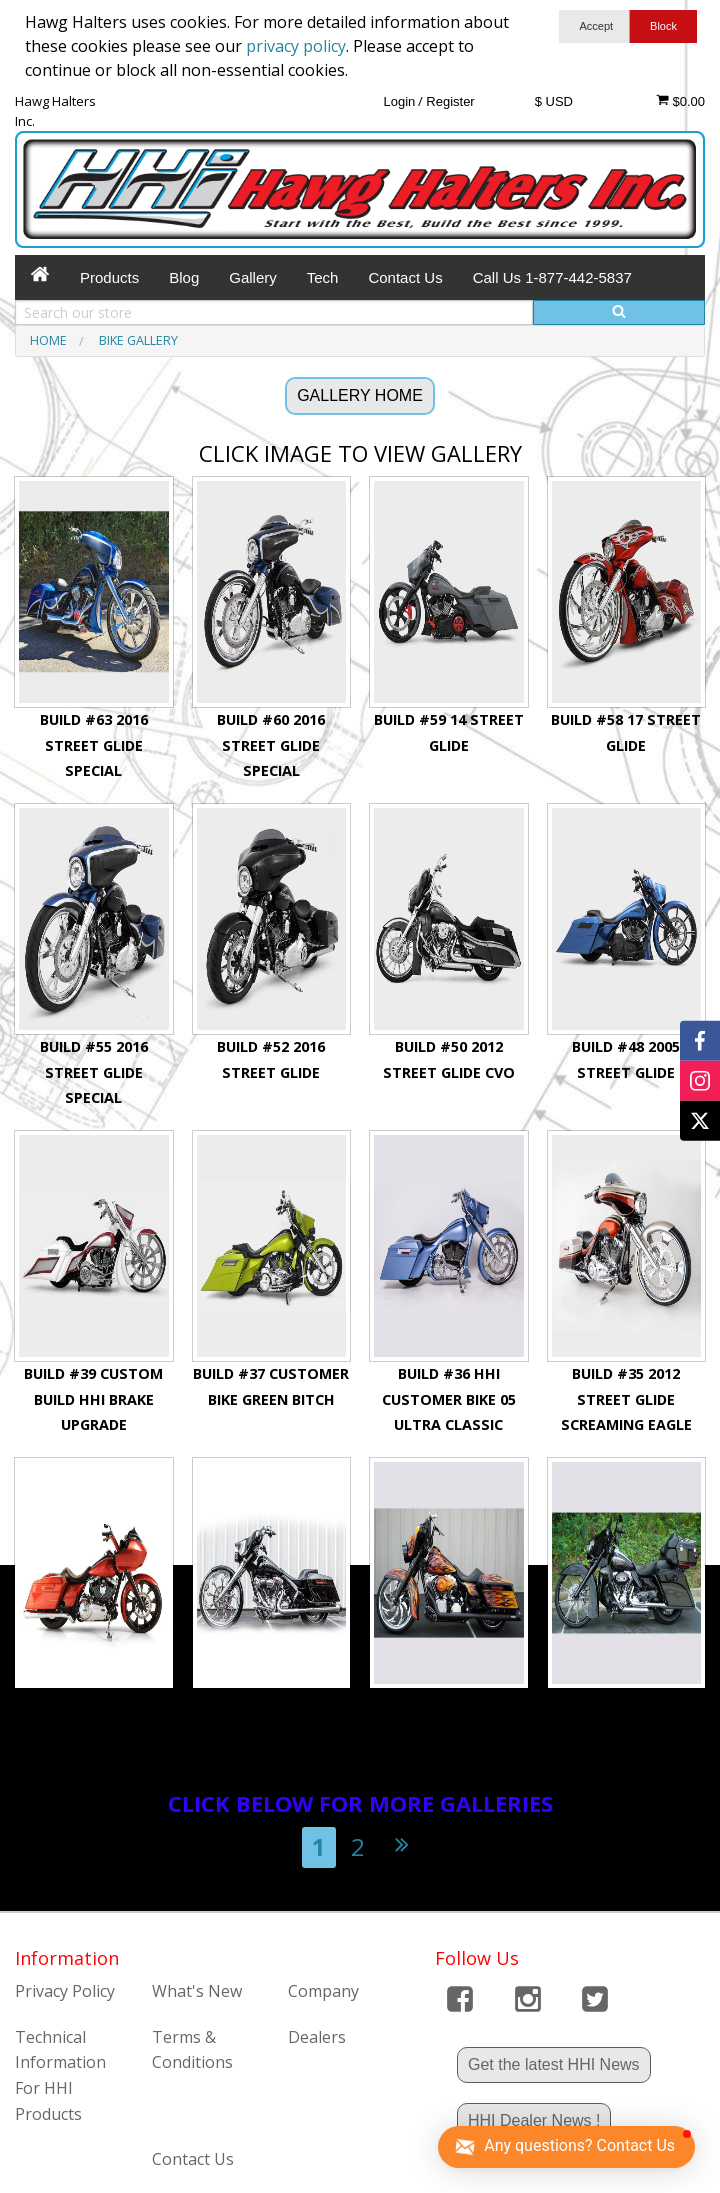 Image resolution: width=720 pixels, height=2193 pixels. Describe the element at coordinates (534, 2120) in the screenshot. I see `HHI Dealer News !` at that location.